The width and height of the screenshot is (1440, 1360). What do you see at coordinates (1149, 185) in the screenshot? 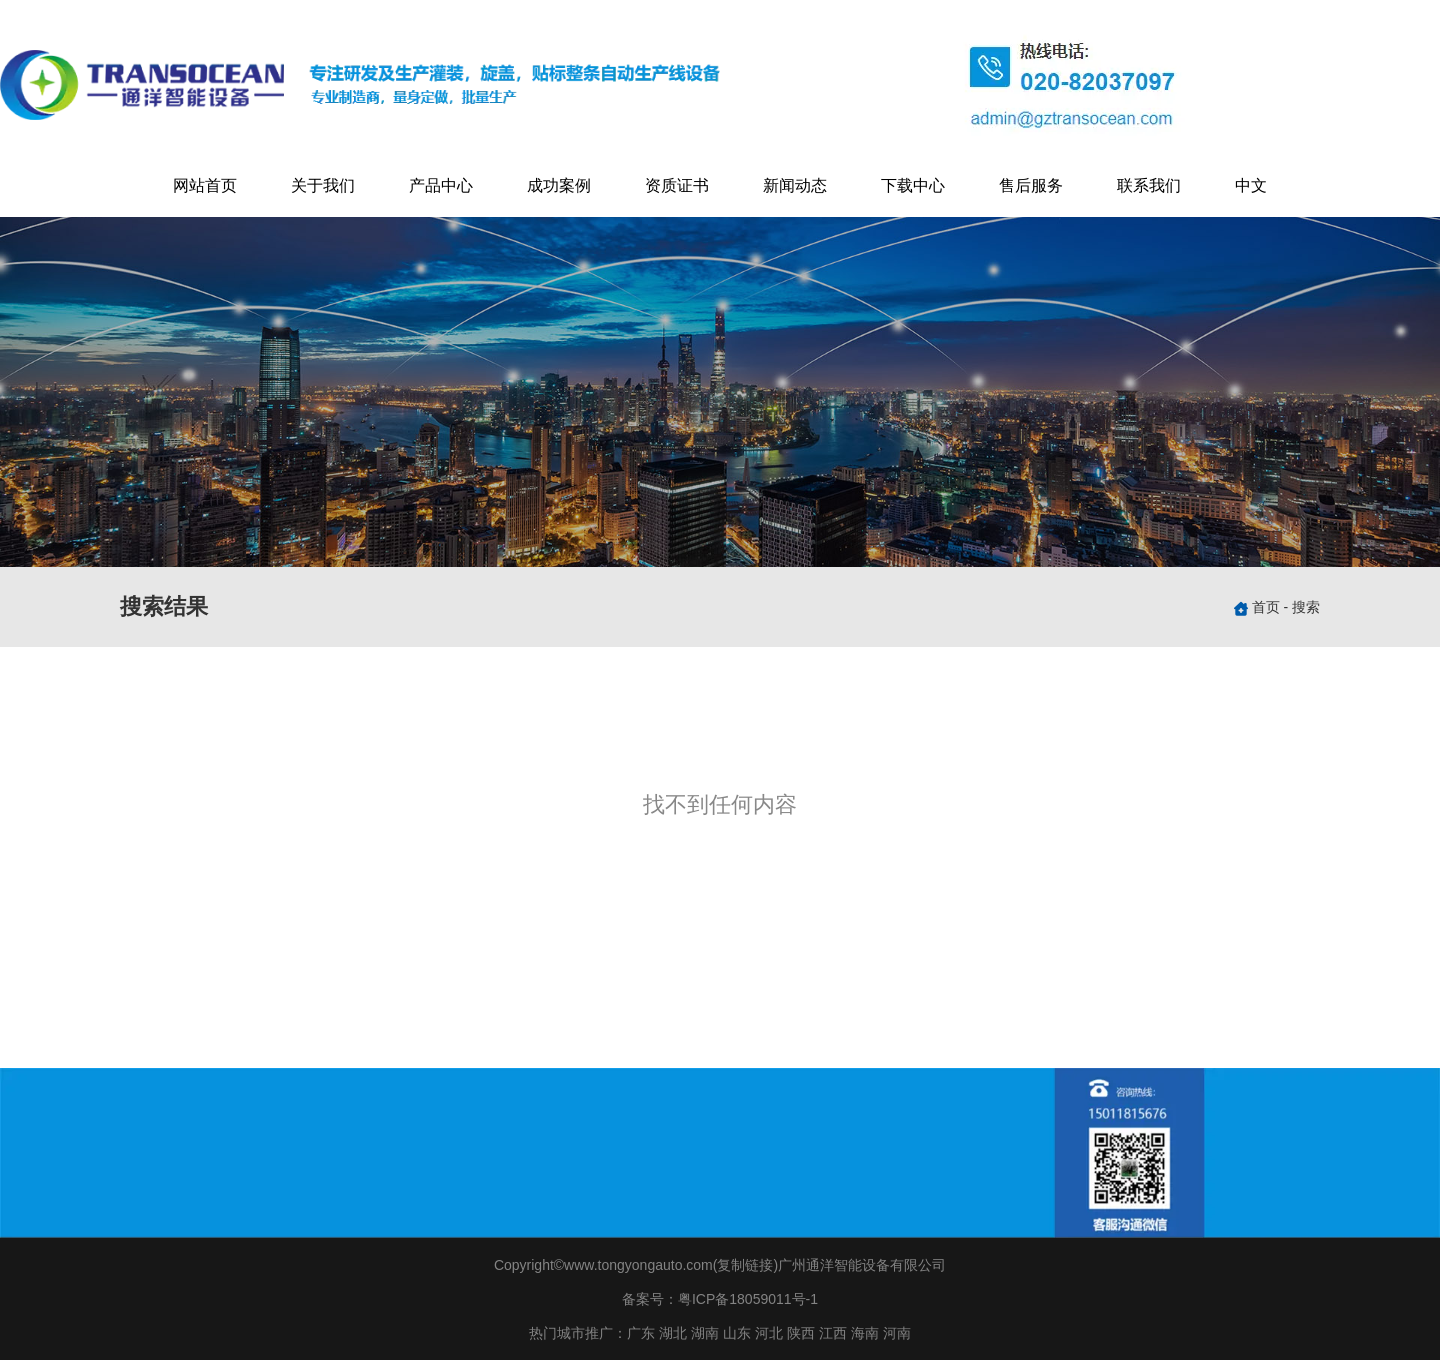
I see `联系我们` at bounding box center [1149, 185].